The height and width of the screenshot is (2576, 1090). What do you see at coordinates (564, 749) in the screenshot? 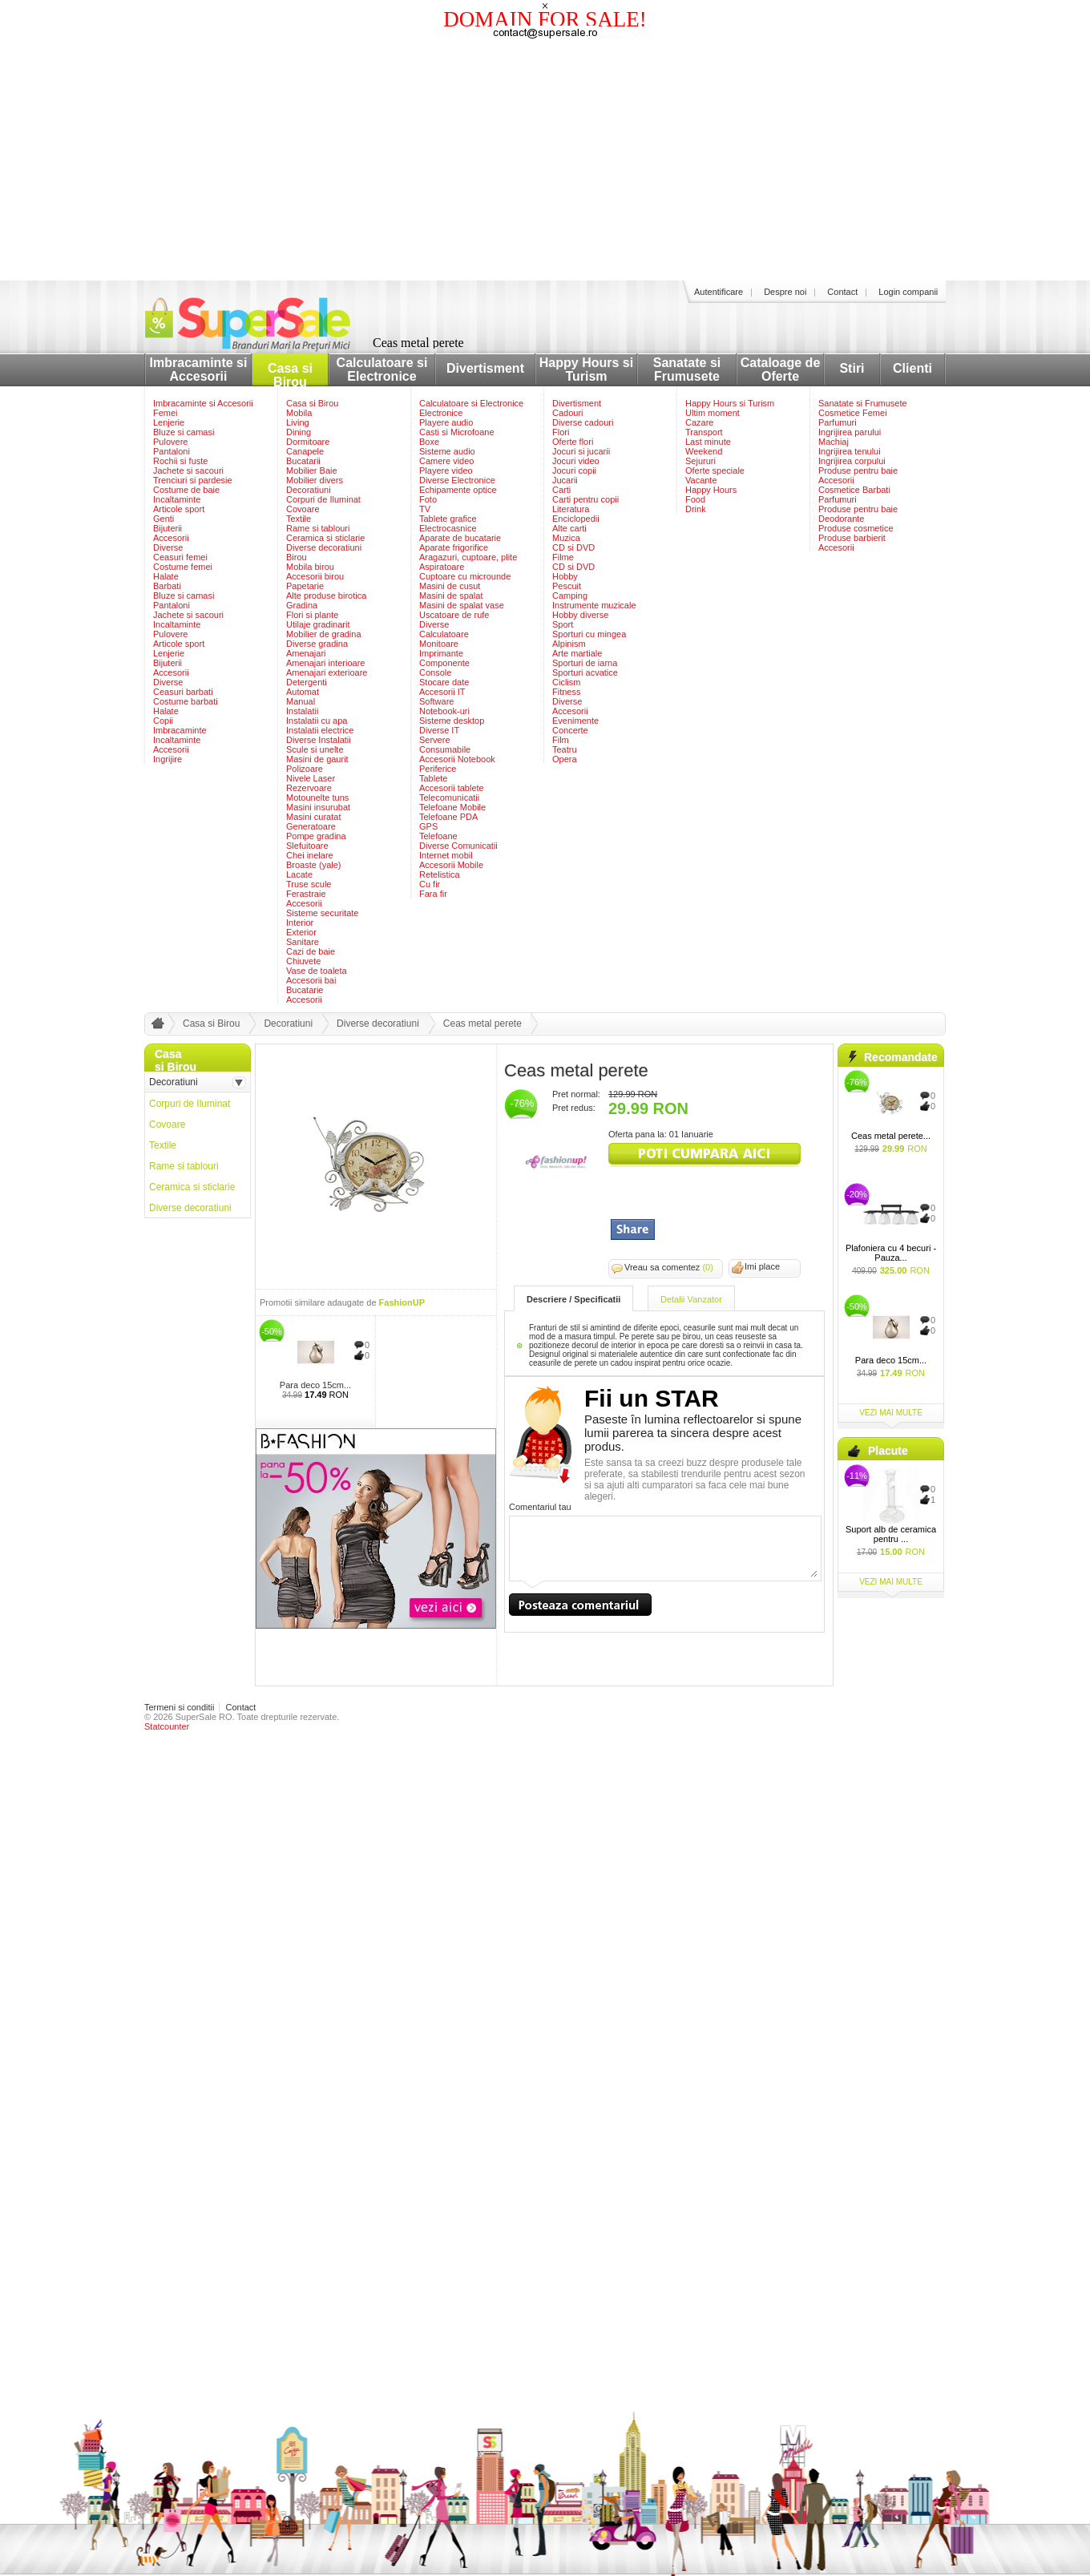
I see `Teatru` at bounding box center [564, 749].